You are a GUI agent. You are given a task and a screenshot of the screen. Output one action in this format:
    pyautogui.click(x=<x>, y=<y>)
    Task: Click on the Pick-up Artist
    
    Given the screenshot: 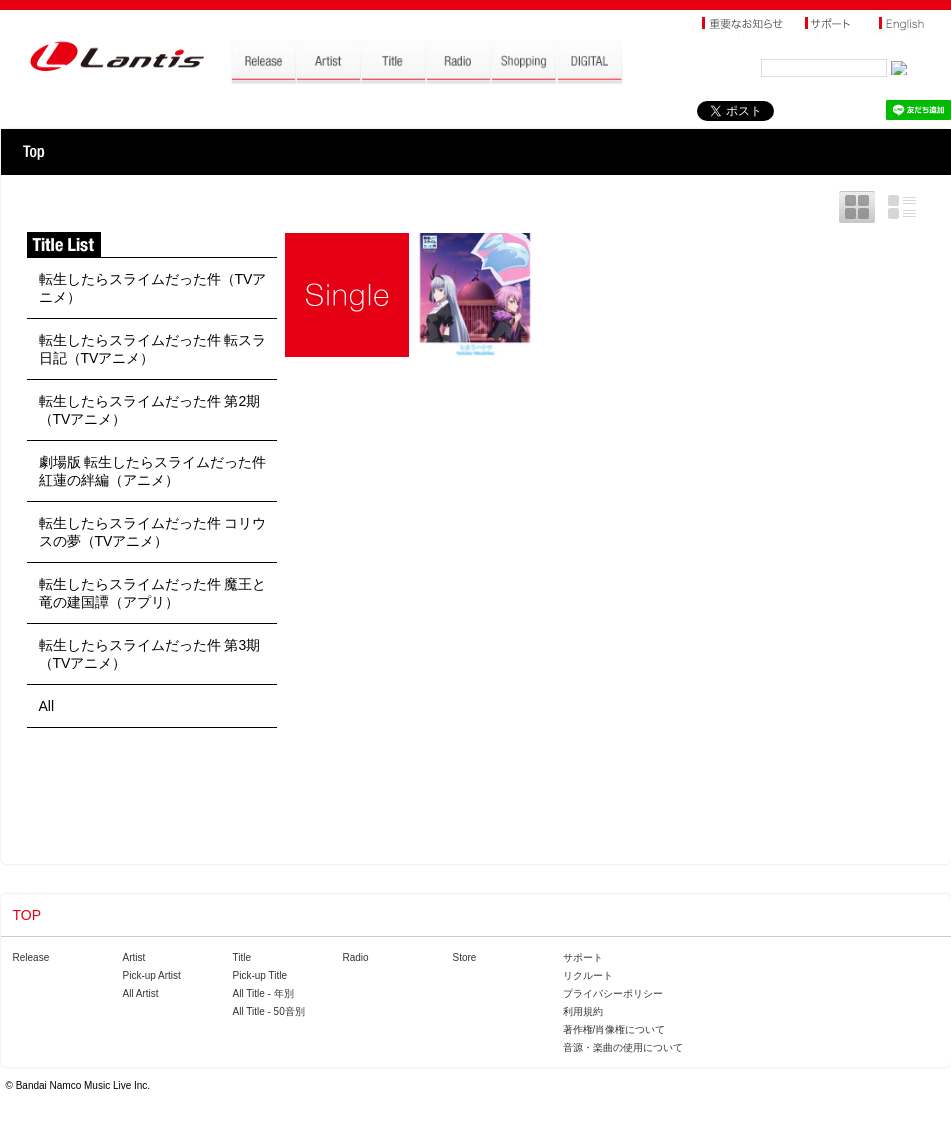 What is the action you would take?
    pyautogui.click(x=152, y=975)
    